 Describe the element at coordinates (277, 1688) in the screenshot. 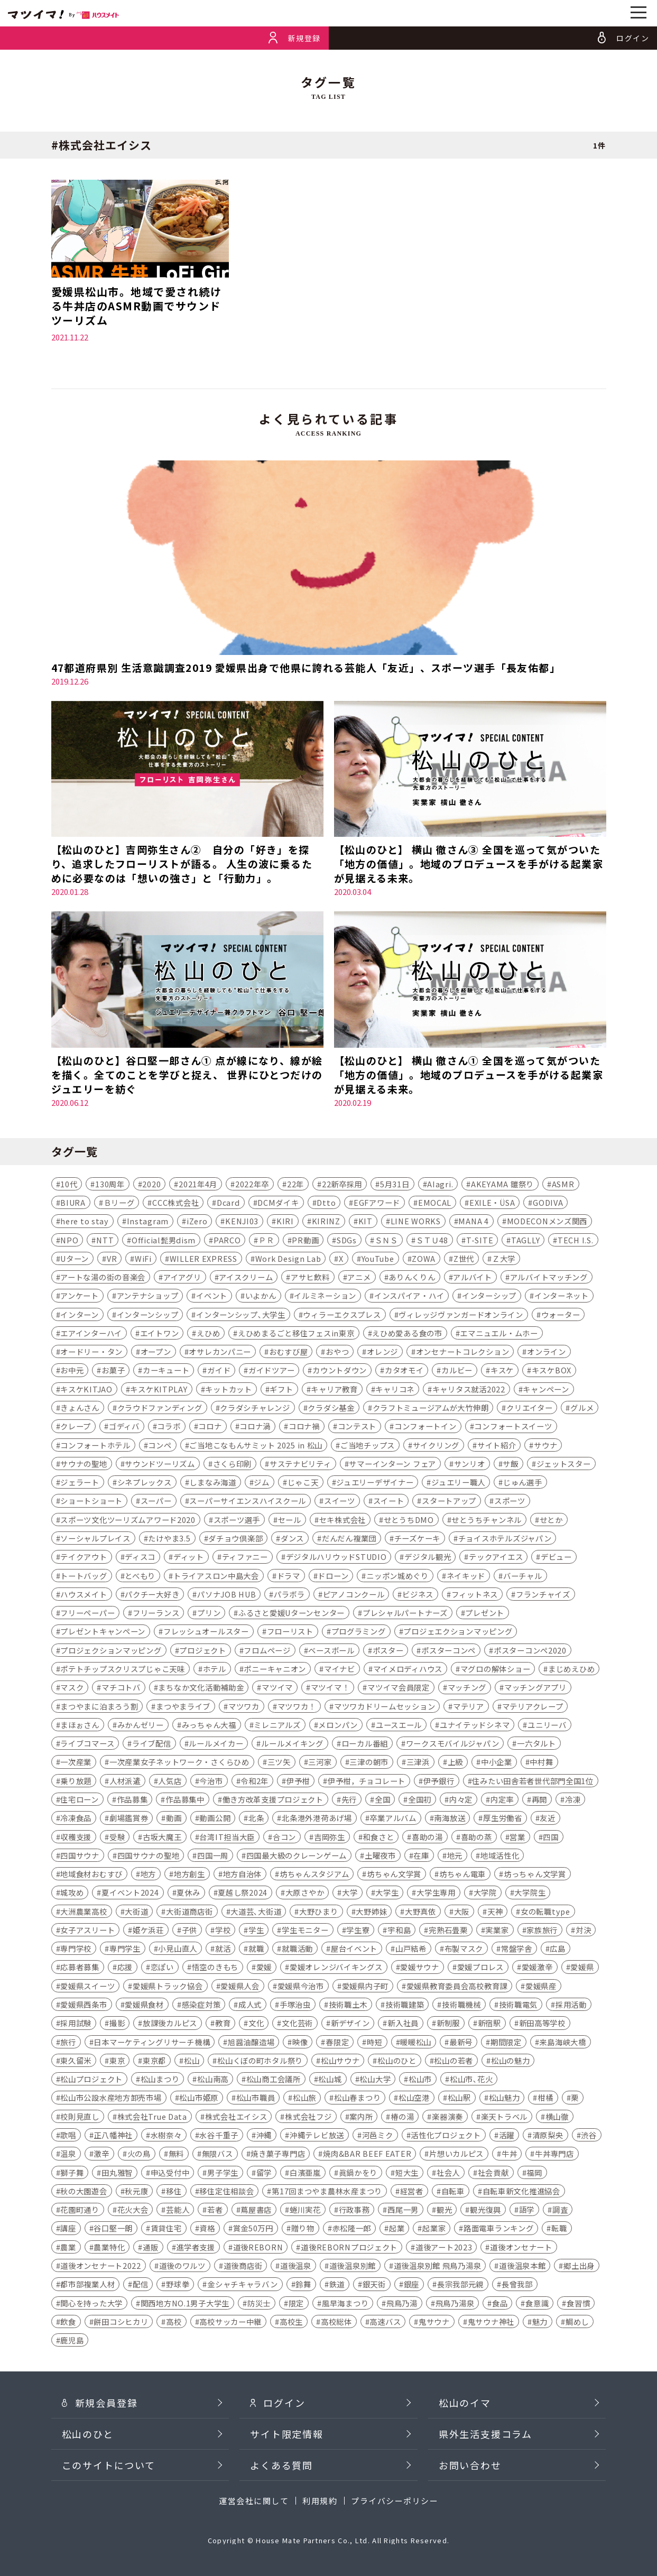

I see `マツイマ` at that location.